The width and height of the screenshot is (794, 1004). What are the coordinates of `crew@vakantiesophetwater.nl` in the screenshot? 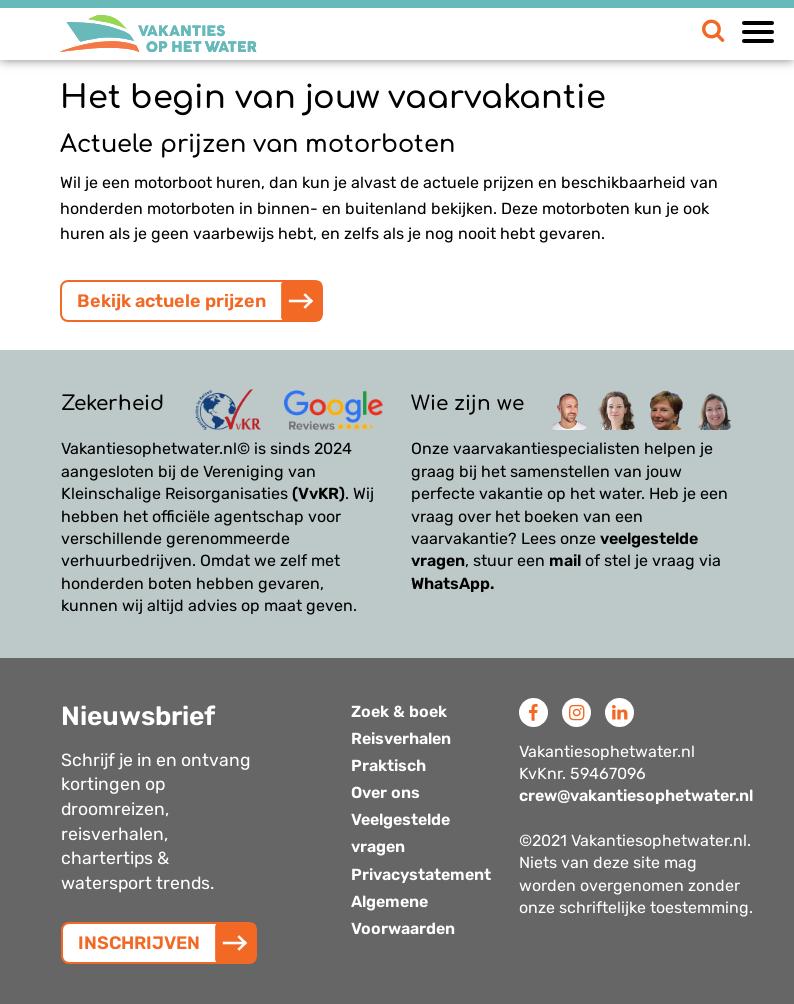 It's located at (636, 795).